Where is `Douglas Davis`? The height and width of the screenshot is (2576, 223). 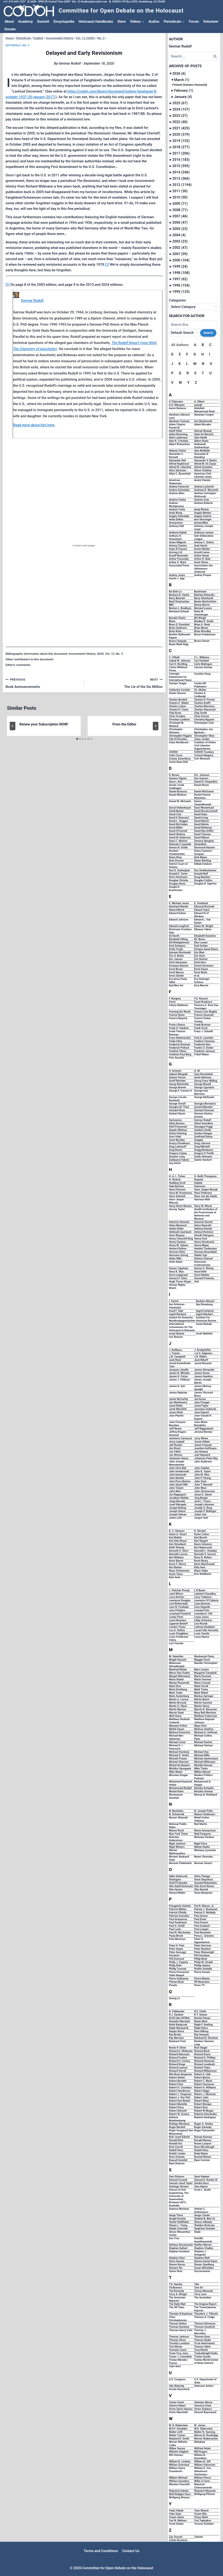 Douglas Davis is located at coordinates (177, 883).